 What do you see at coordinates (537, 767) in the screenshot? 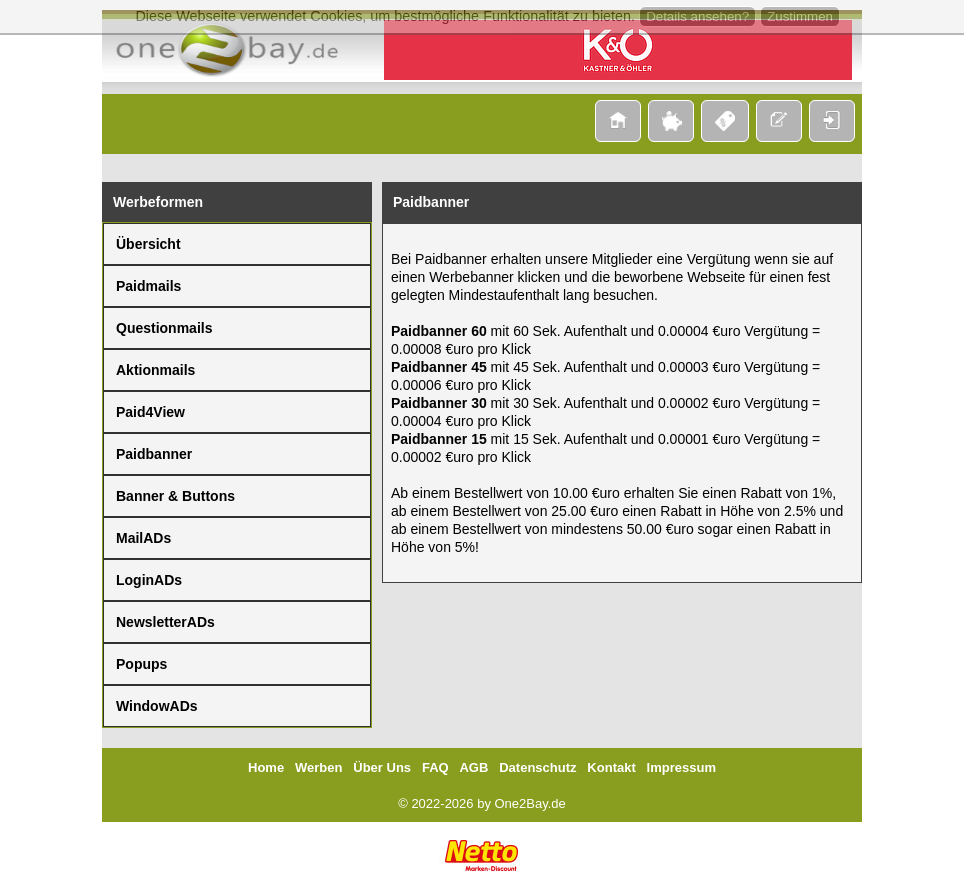
I see `Datenschutz` at bounding box center [537, 767].